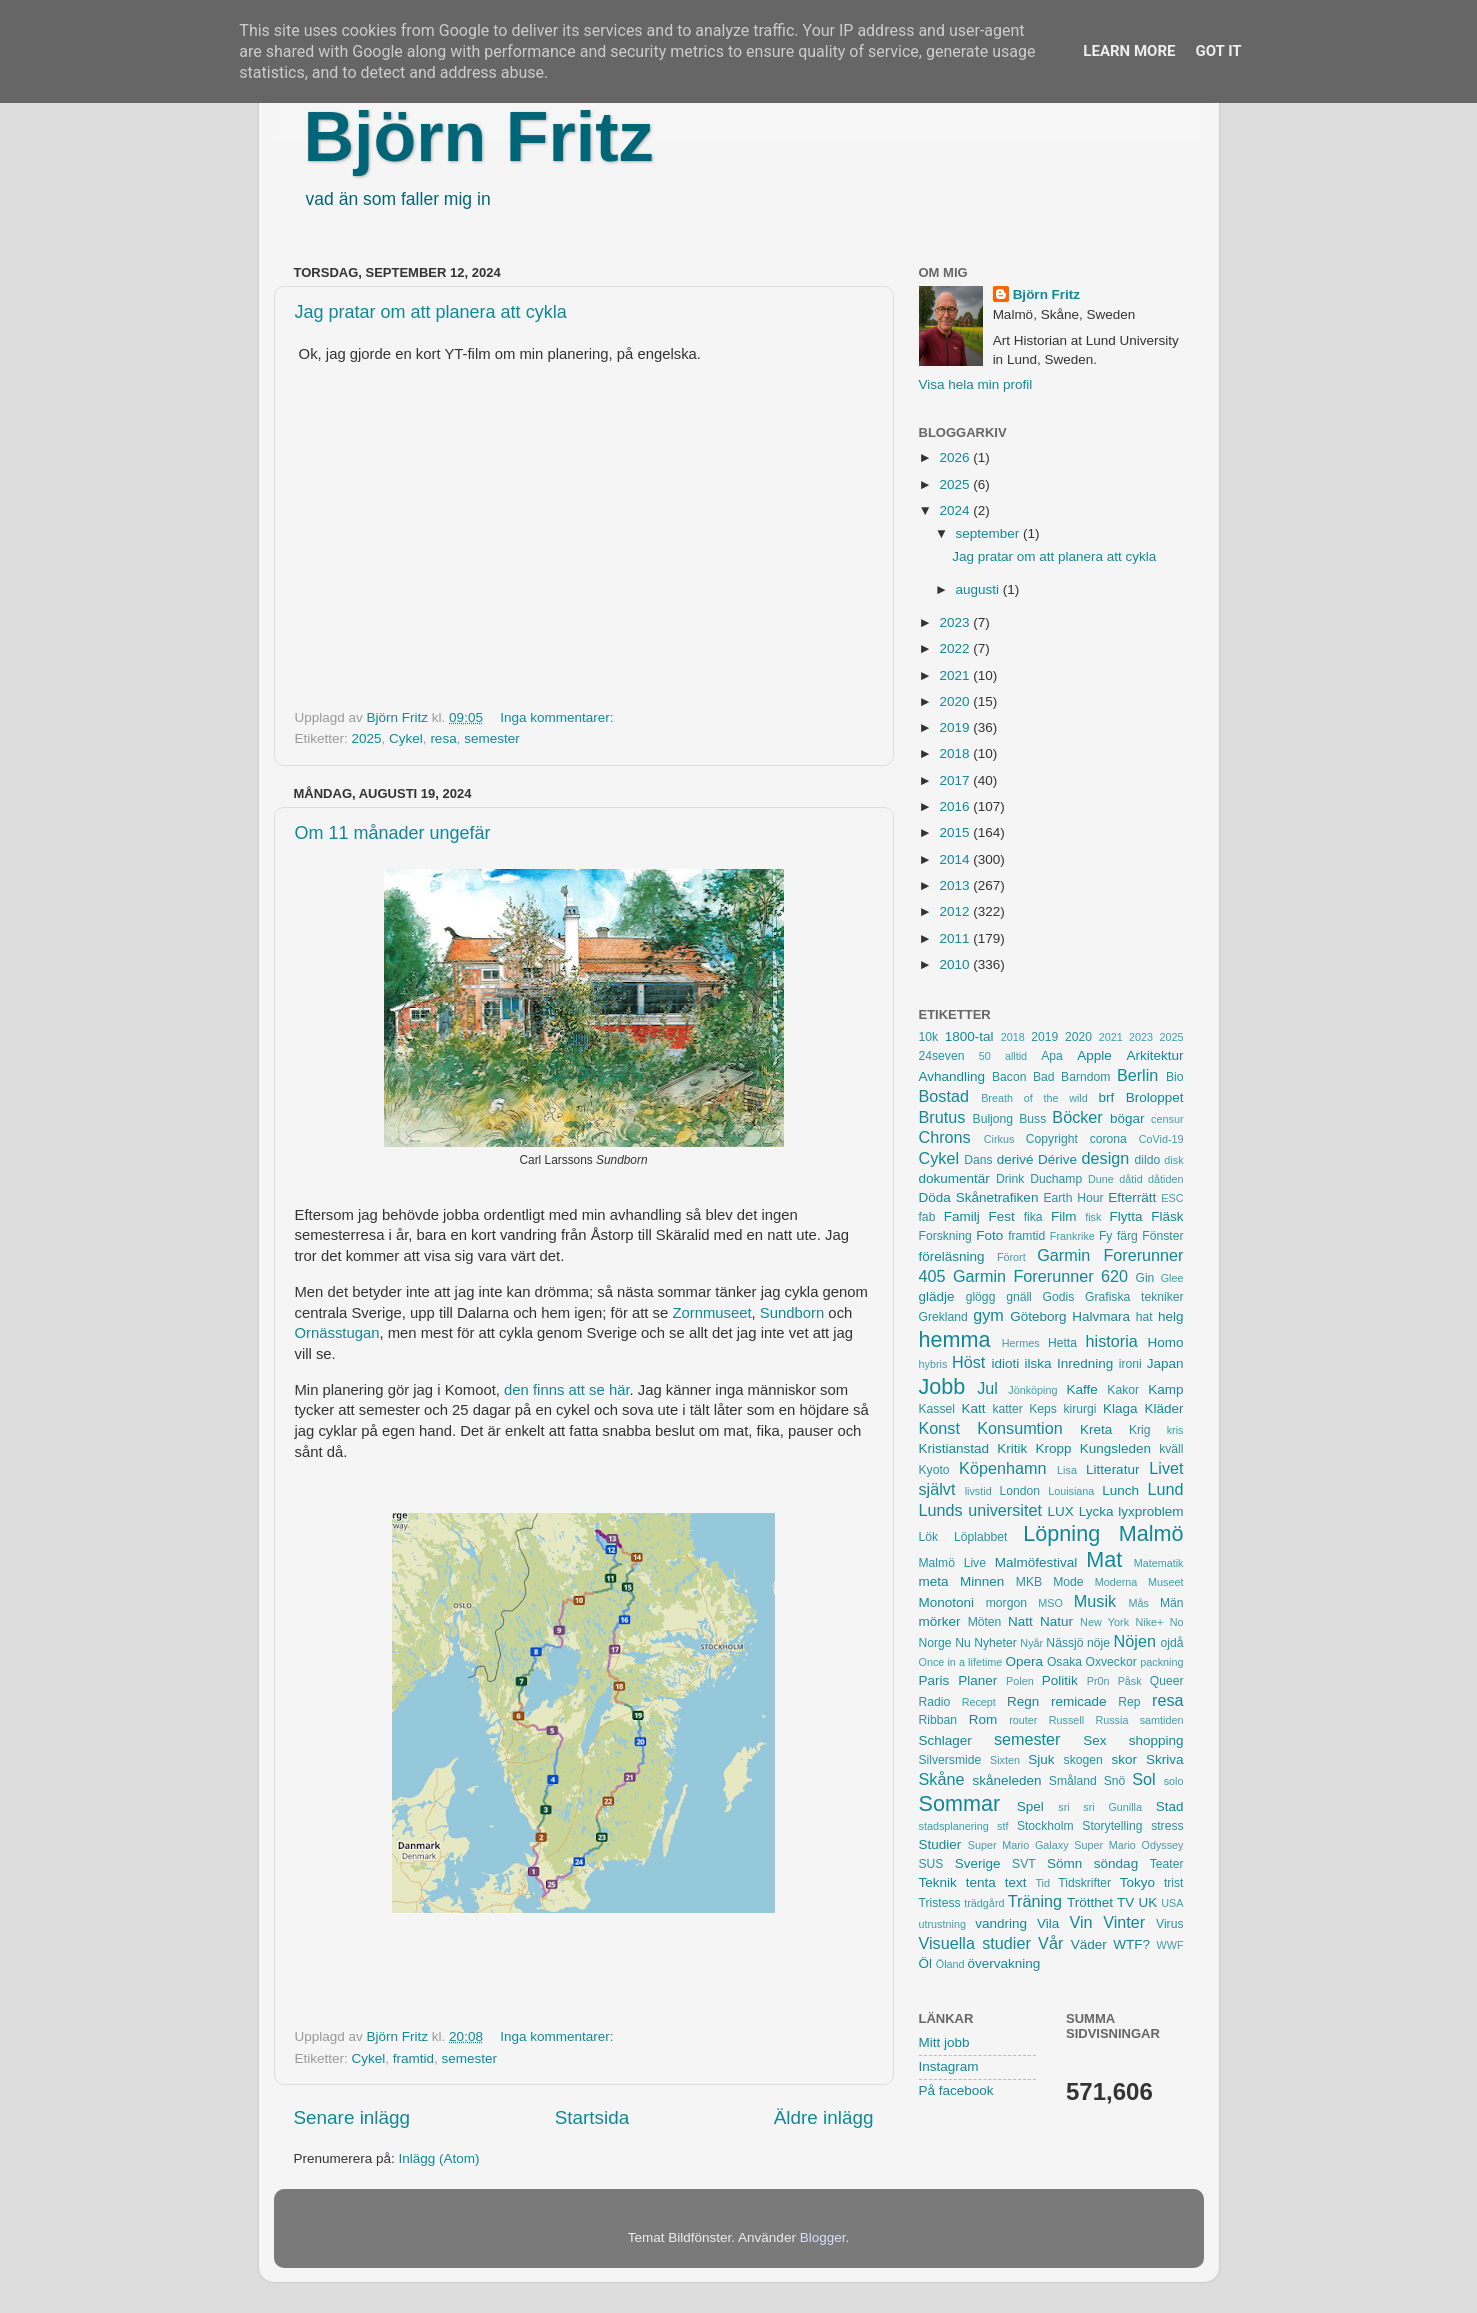  What do you see at coordinates (1155, 1055) in the screenshot?
I see `Arkitektur` at bounding box center [1155, 1055].